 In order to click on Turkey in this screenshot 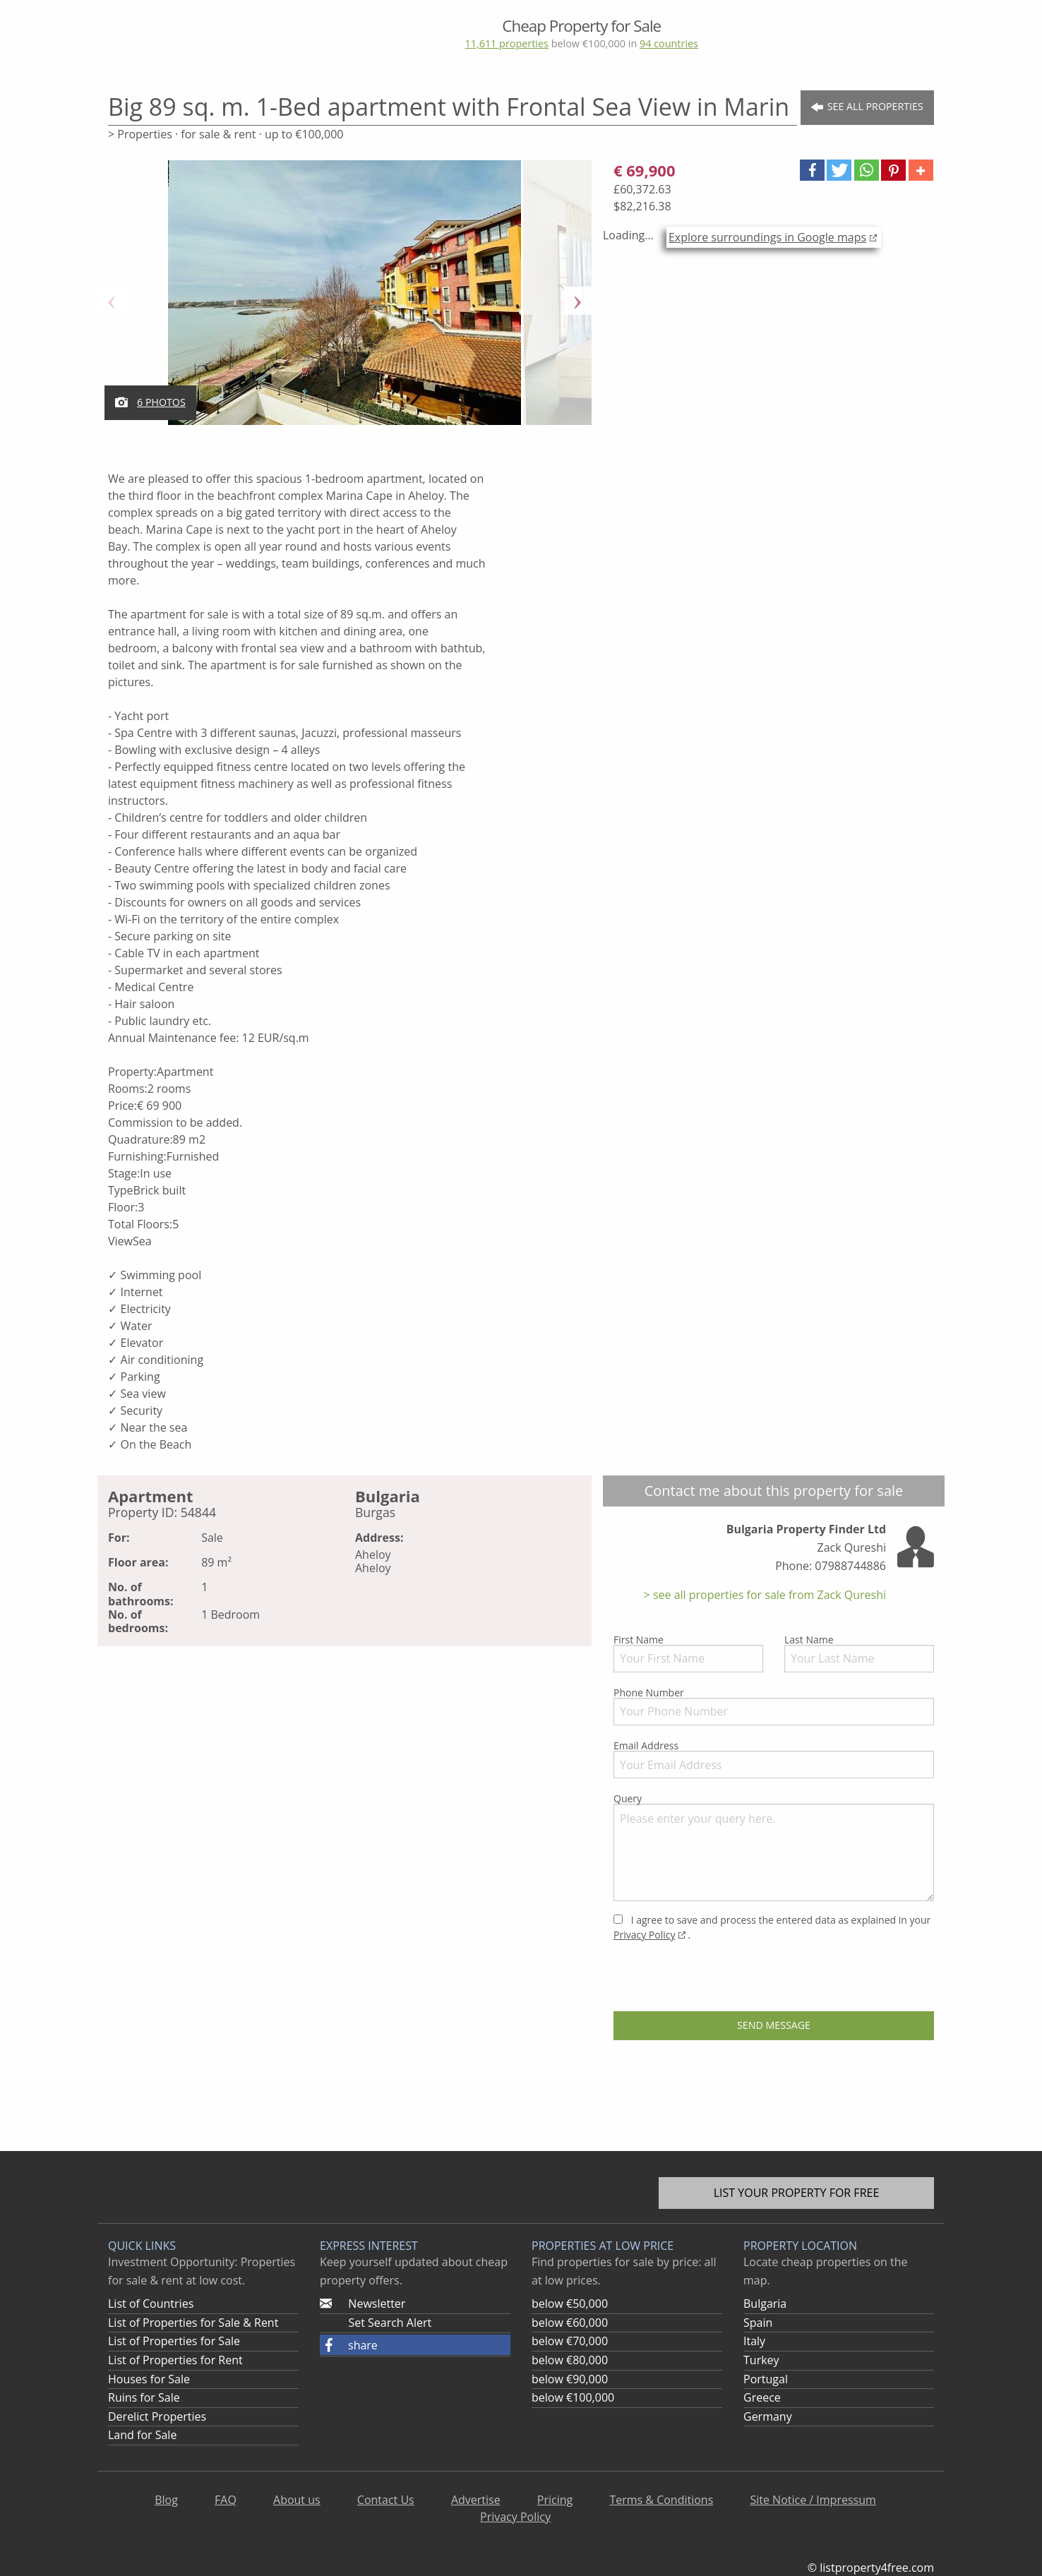, I will do `click(761, 2360)`.